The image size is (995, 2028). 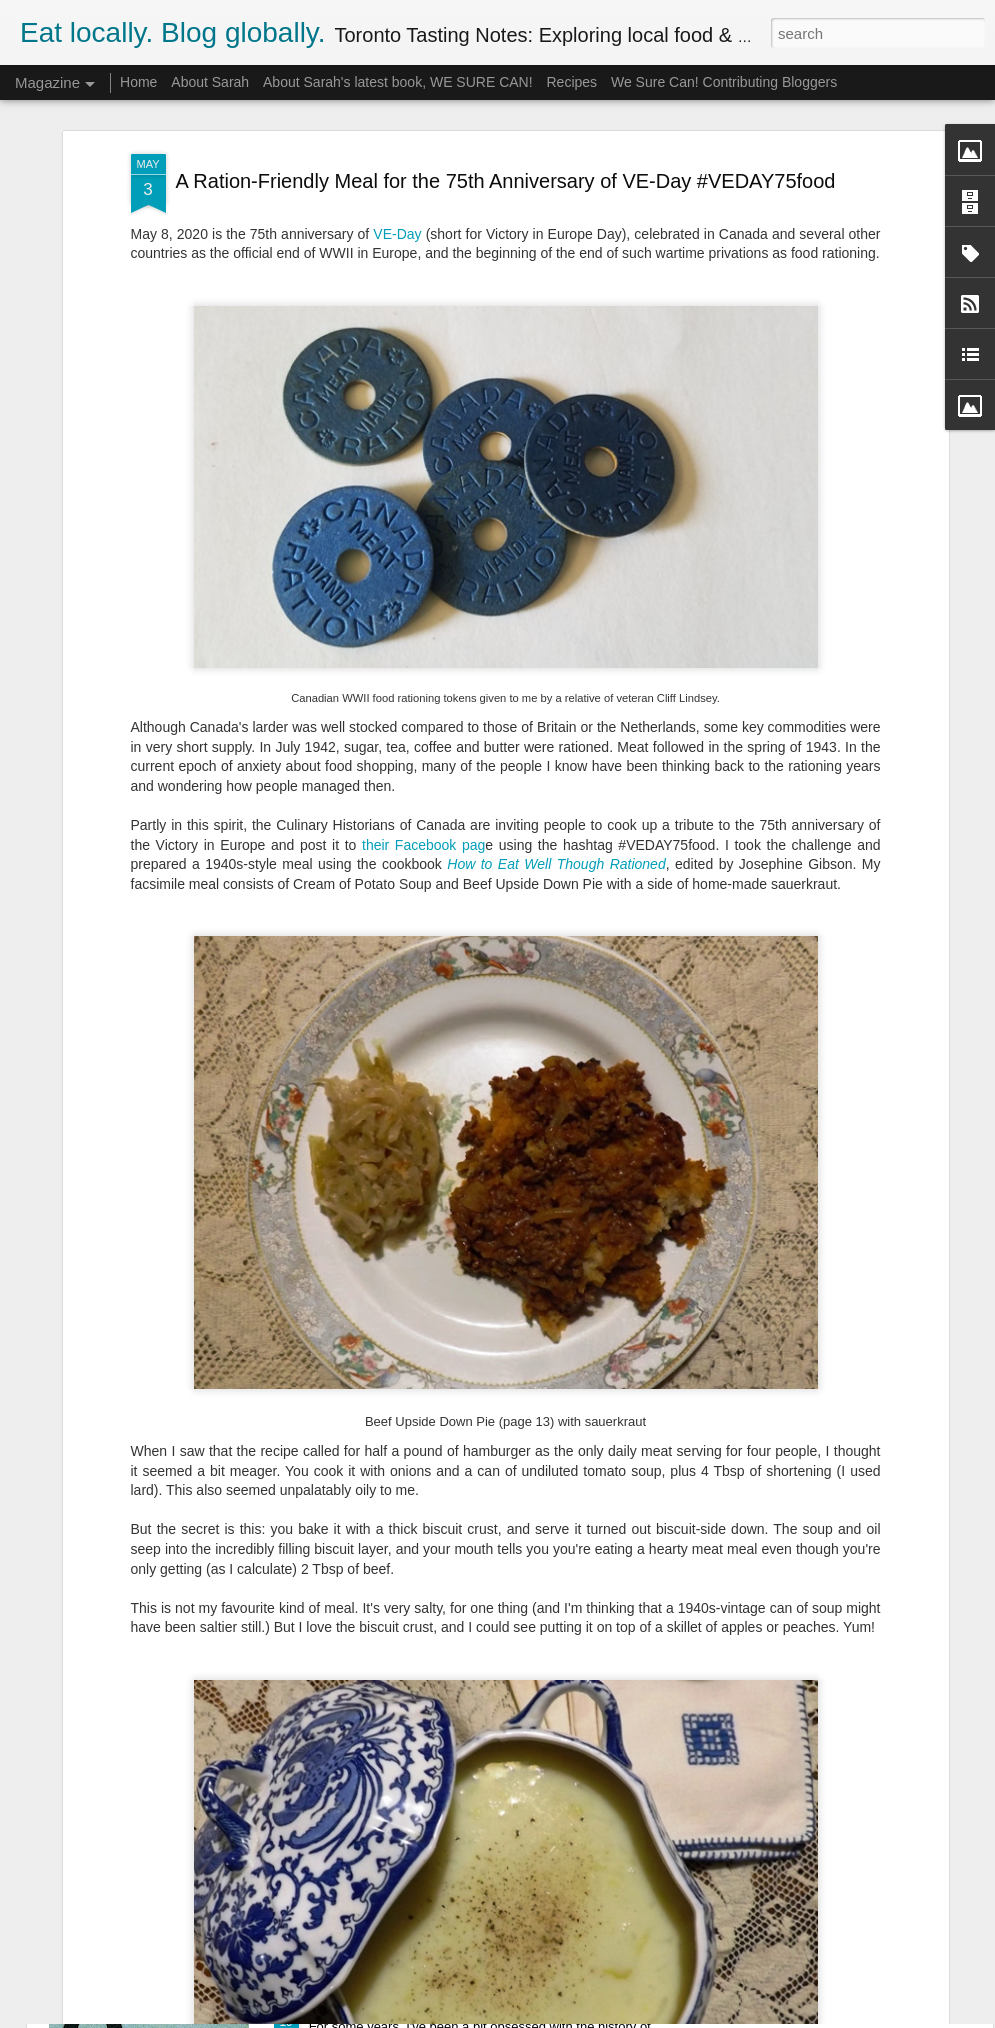 What do you see at coordinates (571, 82) in the screenshot?
I see `Recipes` at bounding box center [571, 82].